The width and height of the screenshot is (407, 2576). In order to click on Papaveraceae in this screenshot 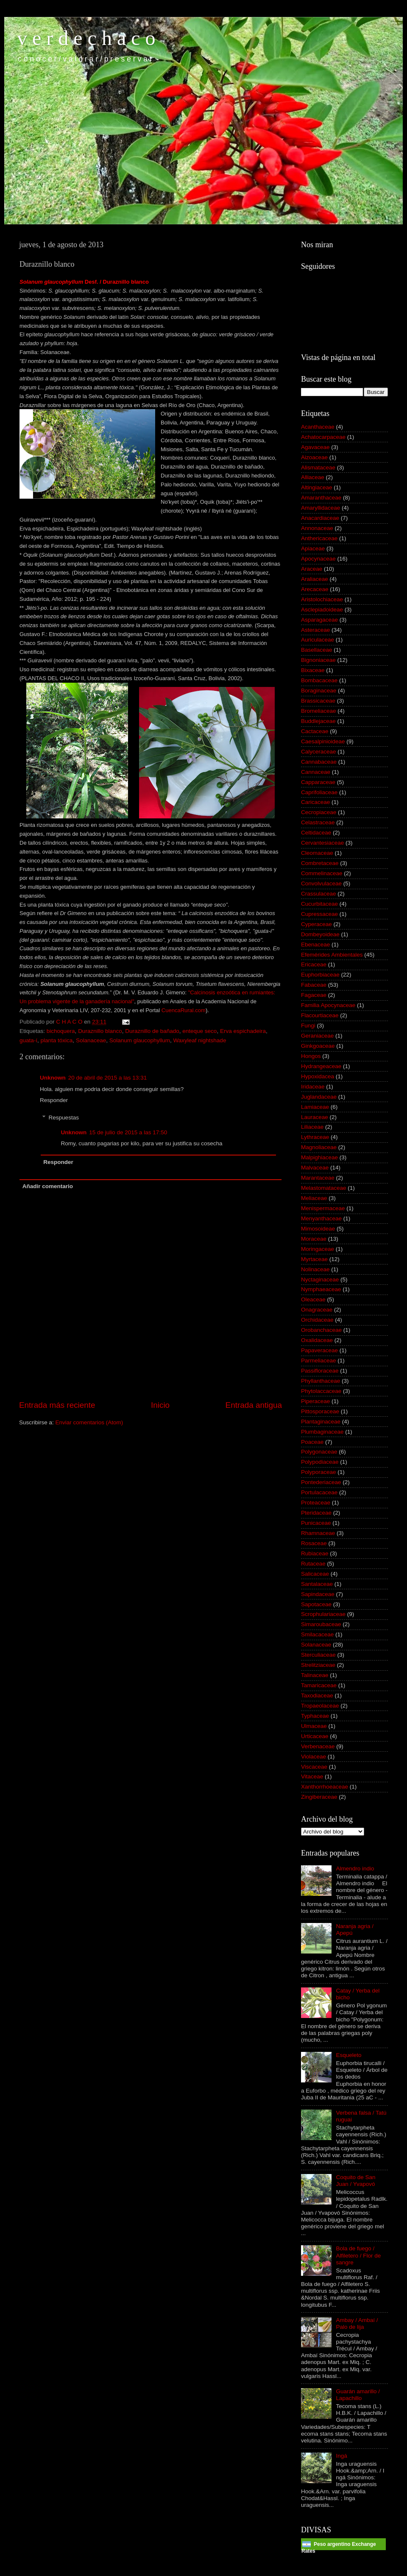, I will do `click(319, 1350)`.